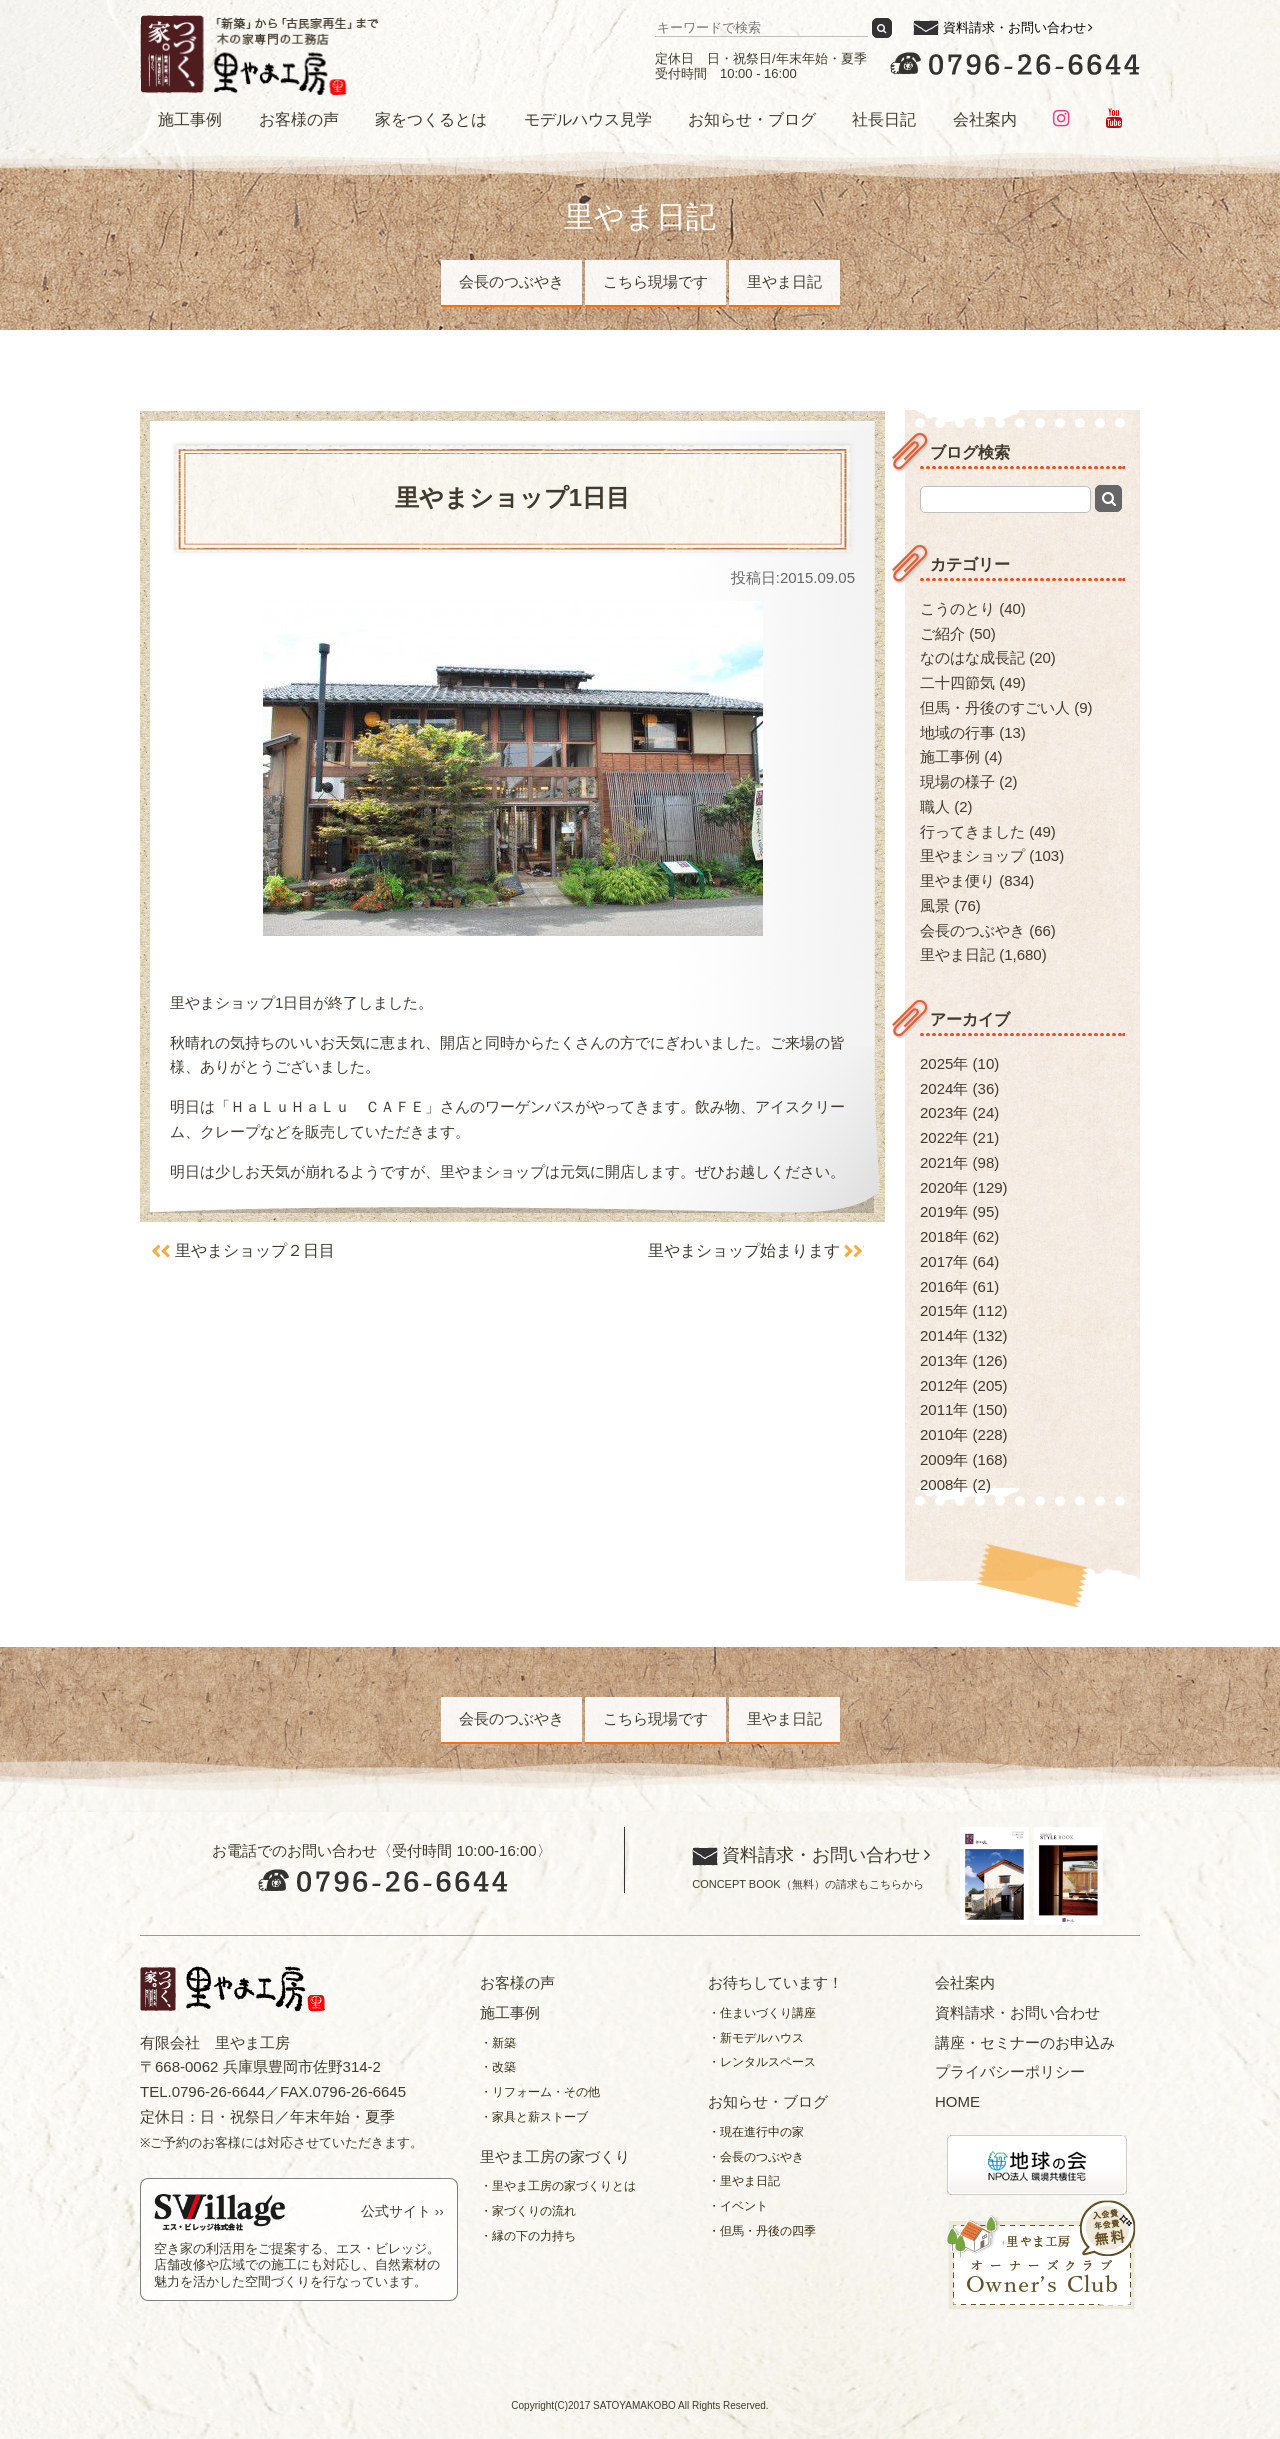 This screenshot has height=2439, width=1280. I want to click on 二十四節気, so click(957, 682).